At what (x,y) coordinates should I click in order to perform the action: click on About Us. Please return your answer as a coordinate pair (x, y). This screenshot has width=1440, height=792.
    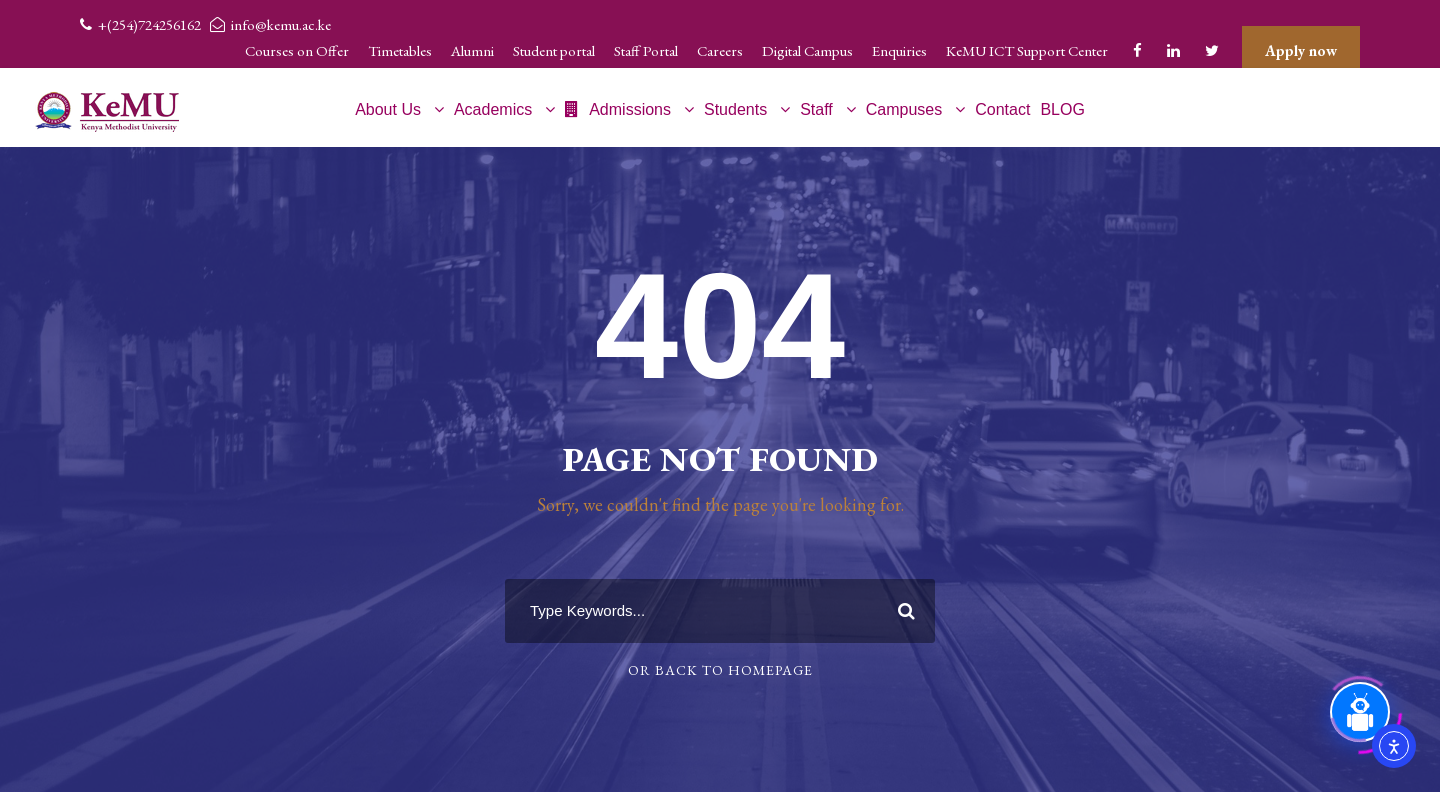
    Looking at the image, I should click on (388, 109).